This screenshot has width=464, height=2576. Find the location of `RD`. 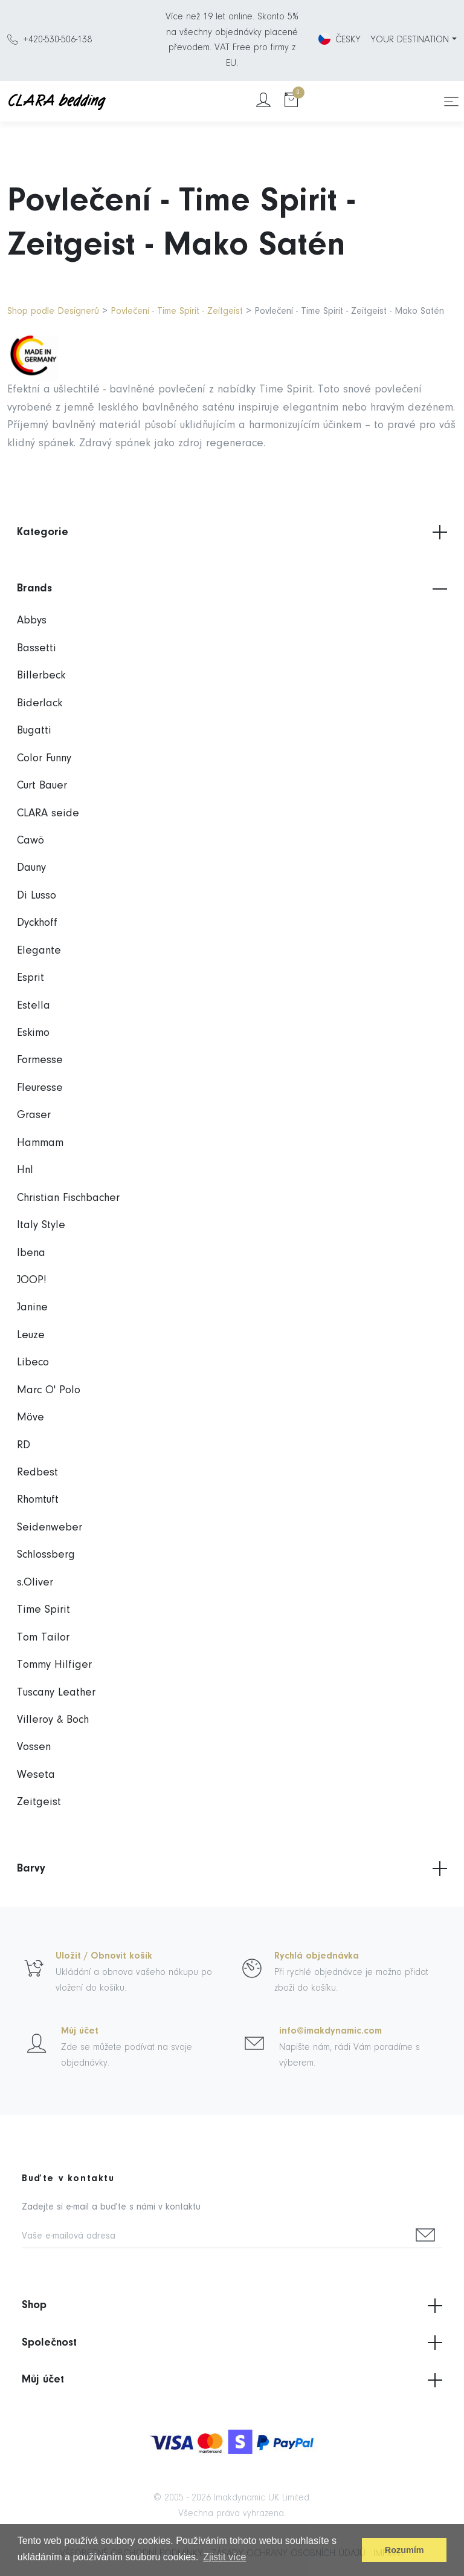

RD is located at coordinates (23, 1445).